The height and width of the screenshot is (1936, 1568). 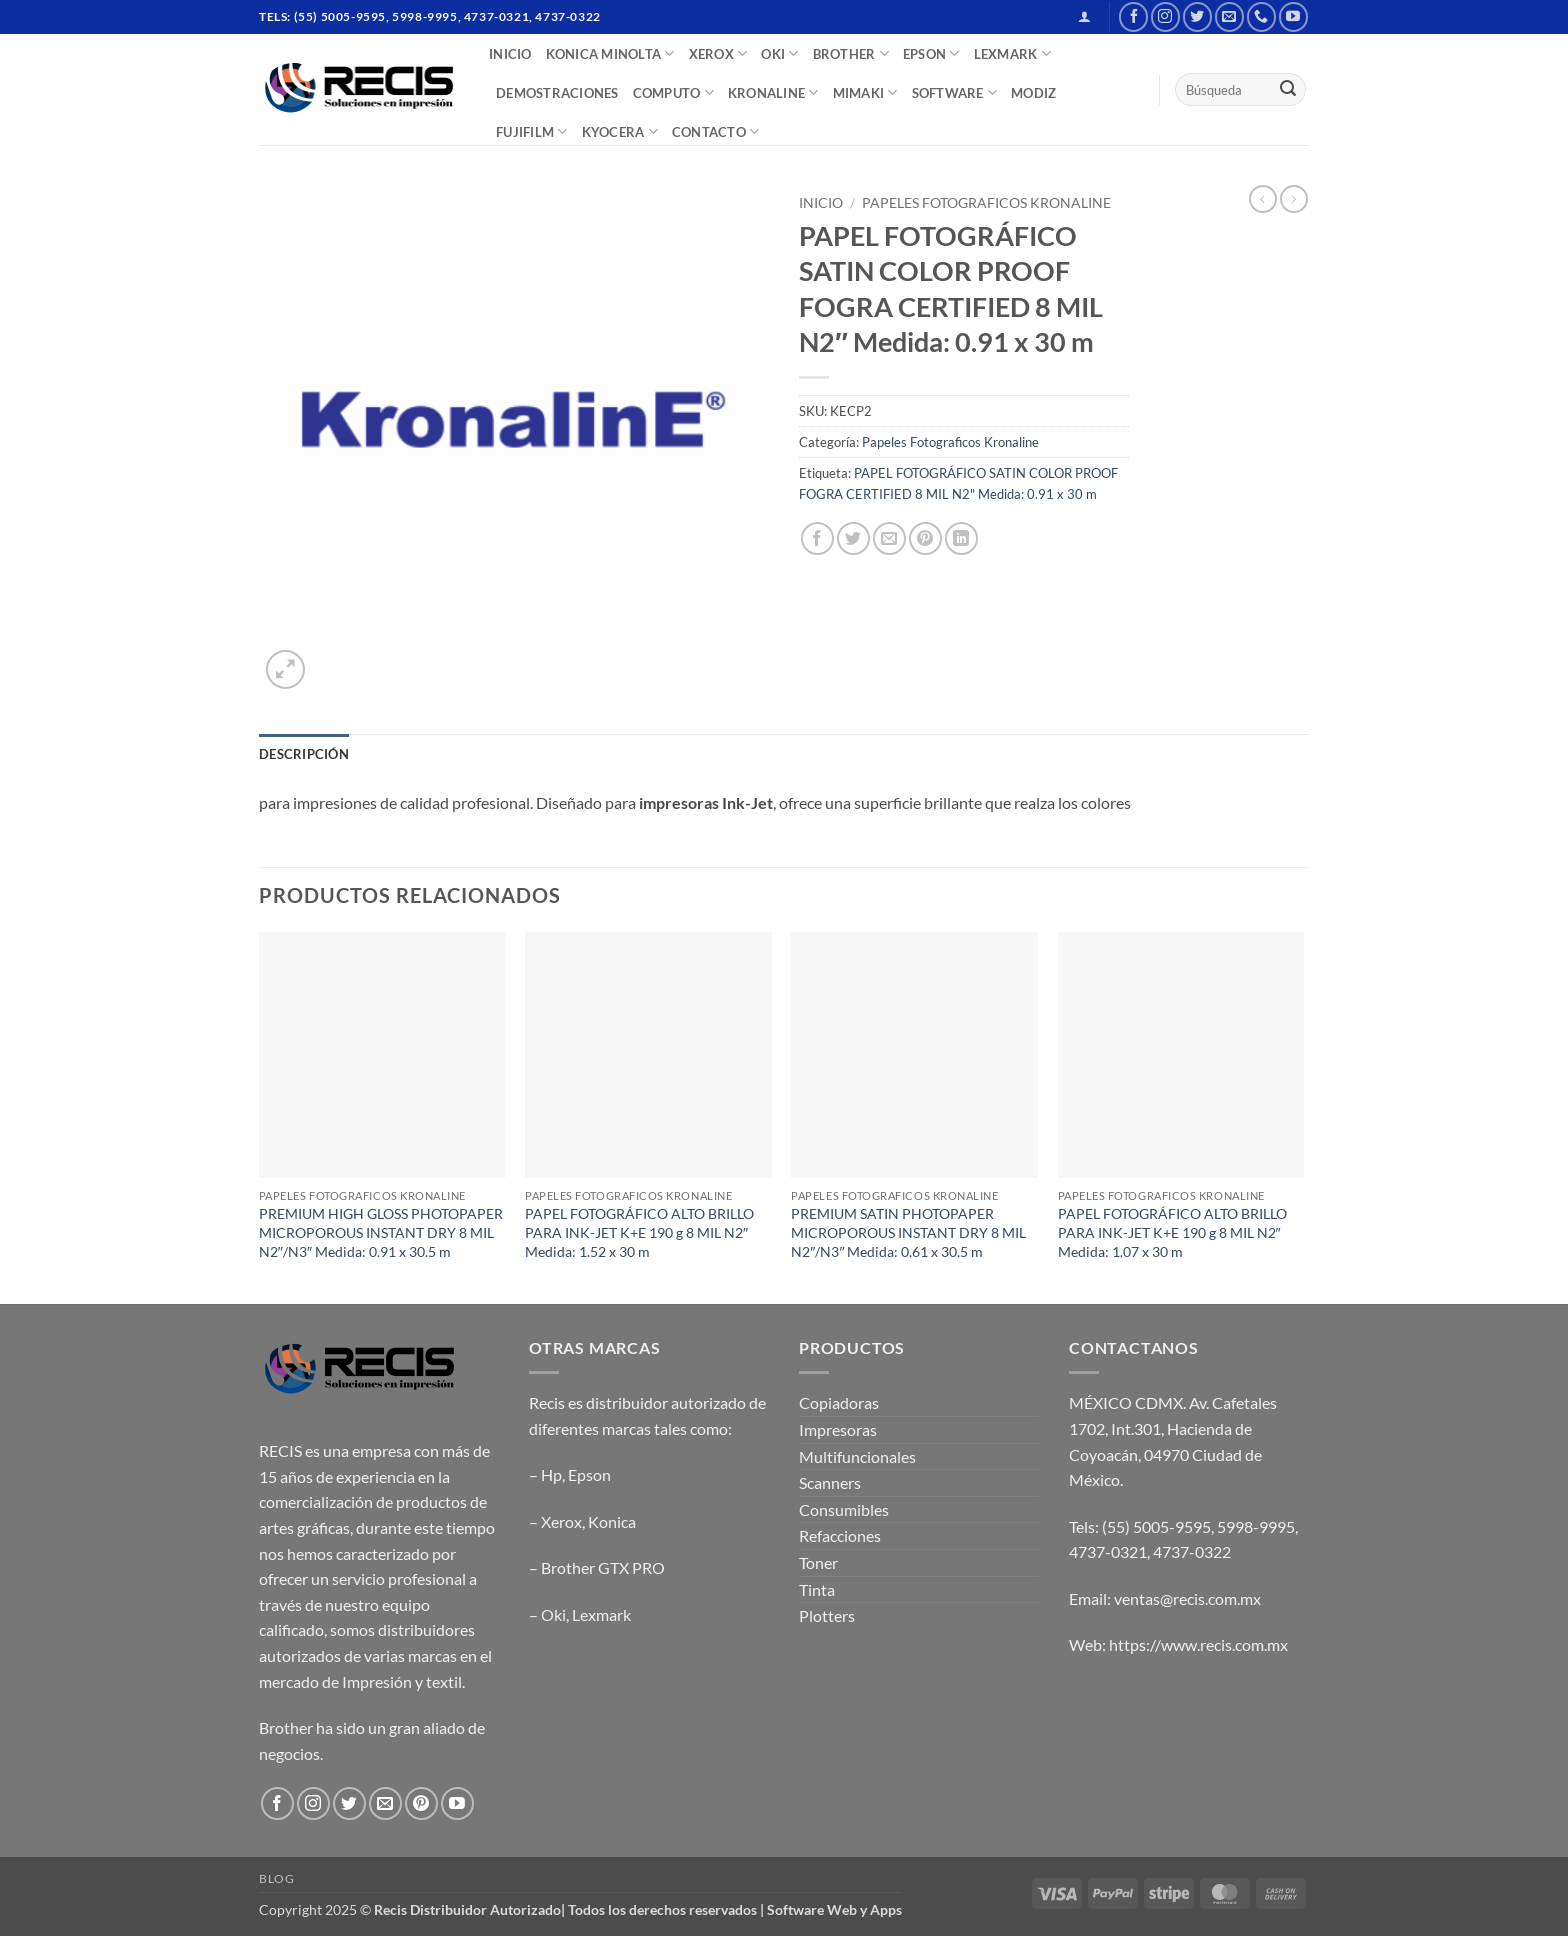 What do you see at coordinates (1084, 16) in the screenshot?
I see `[button]` at bounding box center [1084, 16].